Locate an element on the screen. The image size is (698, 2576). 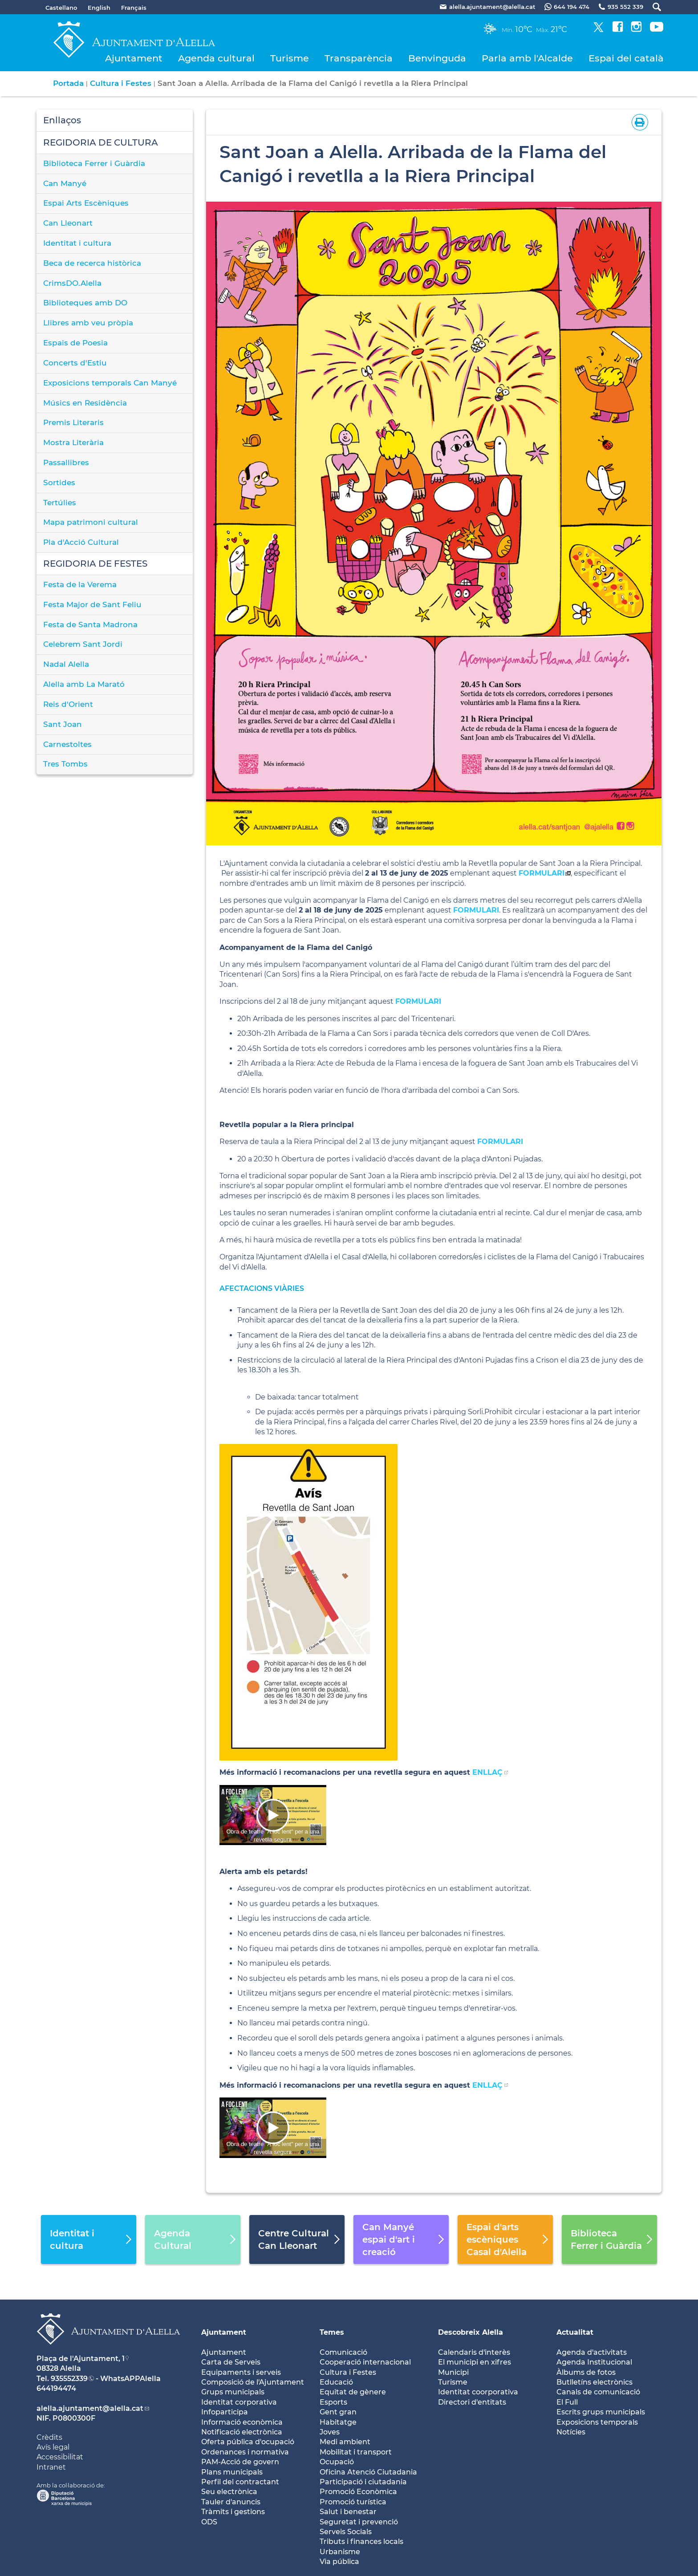
Calendaris d'interès is located at coordinates (474, 2352).